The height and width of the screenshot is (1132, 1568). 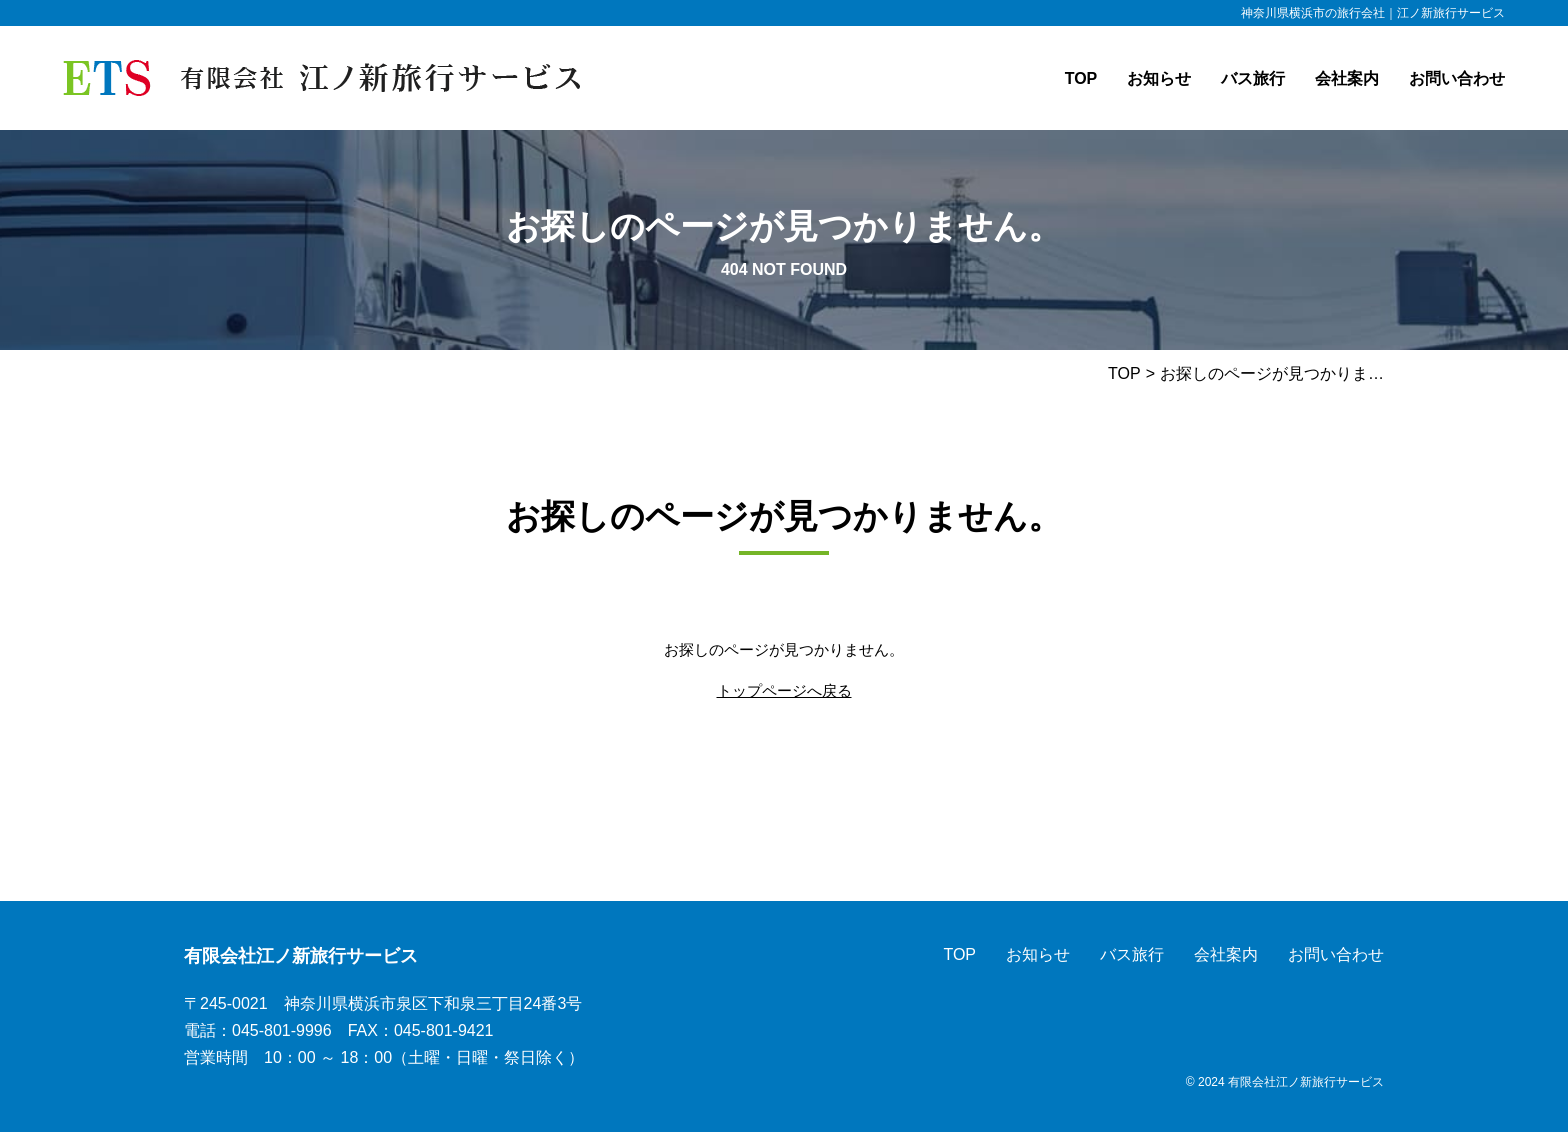 I want to click on 会社案内, so click(x=1347, y=78).